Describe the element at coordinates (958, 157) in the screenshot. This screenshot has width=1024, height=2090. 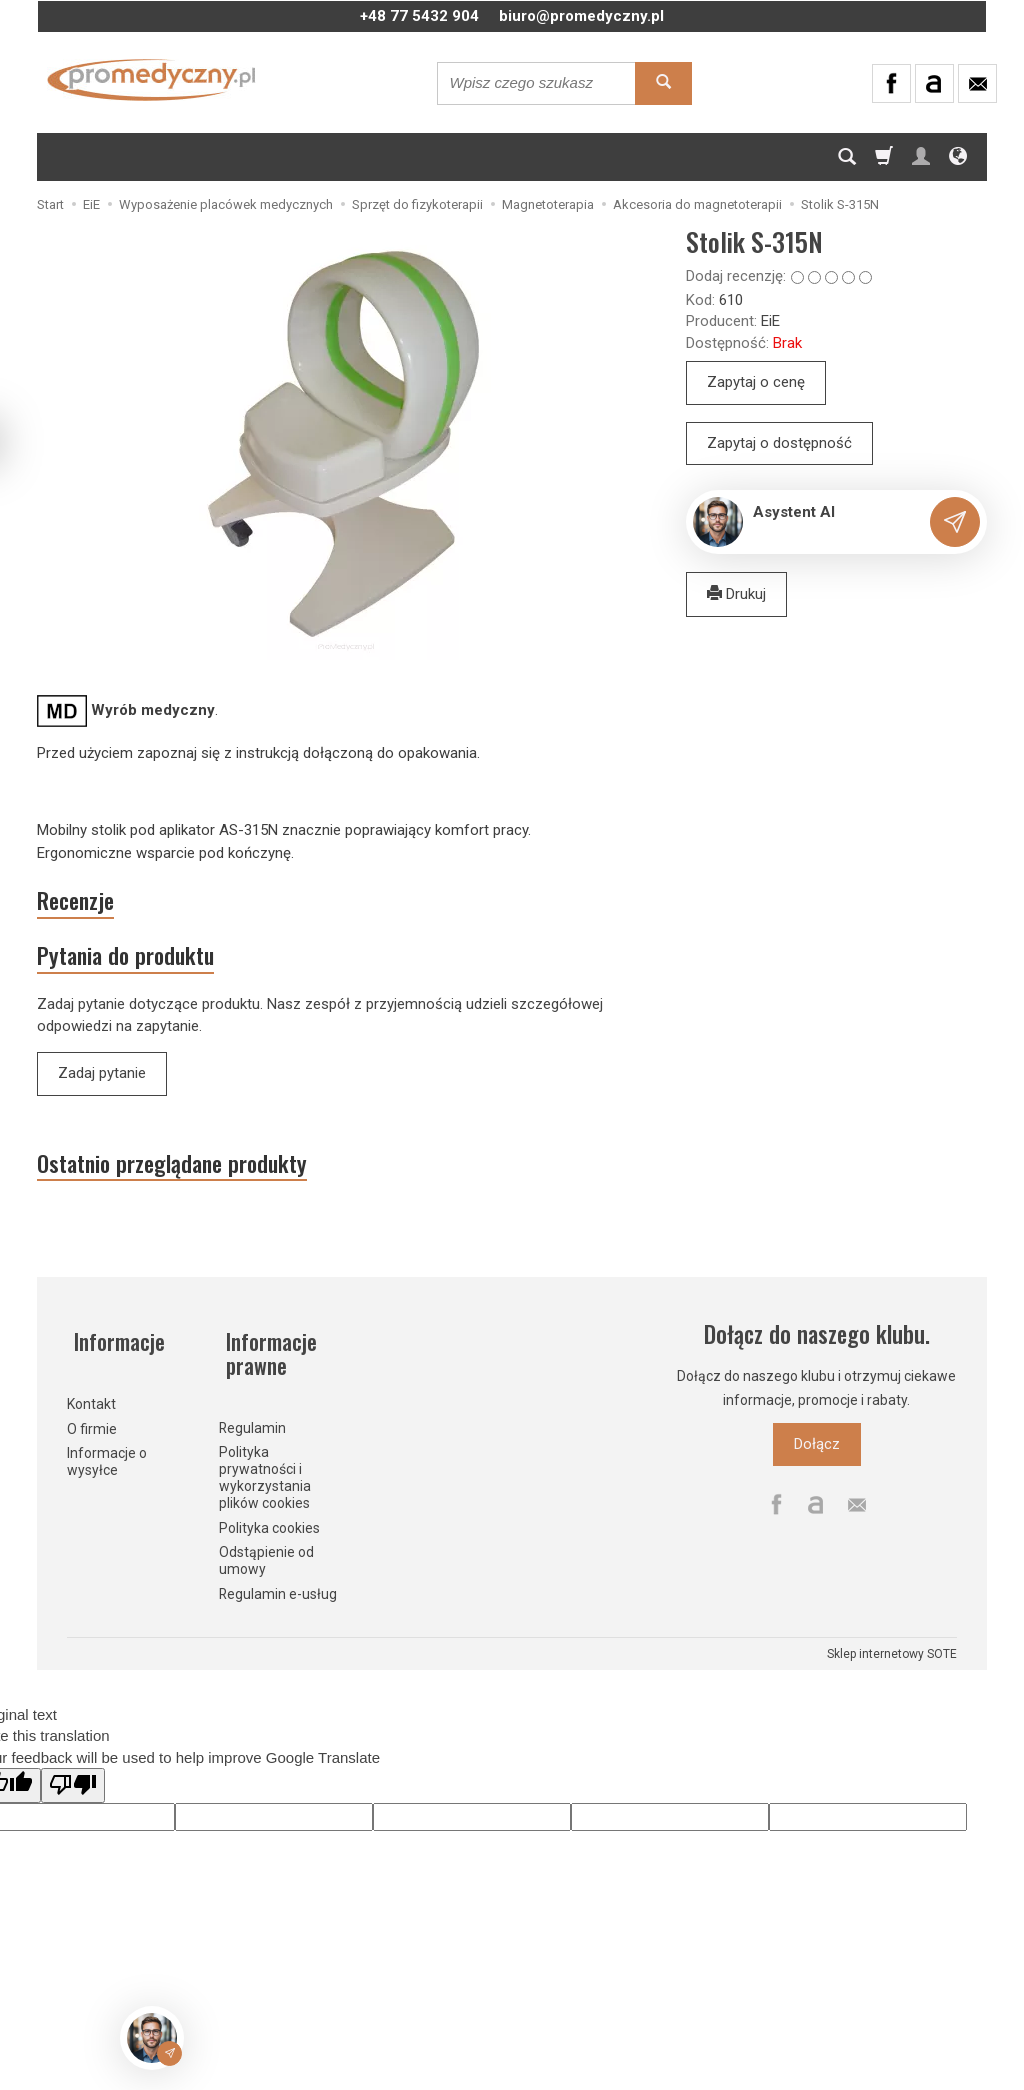
I see `[Język i waluta]` at that location.